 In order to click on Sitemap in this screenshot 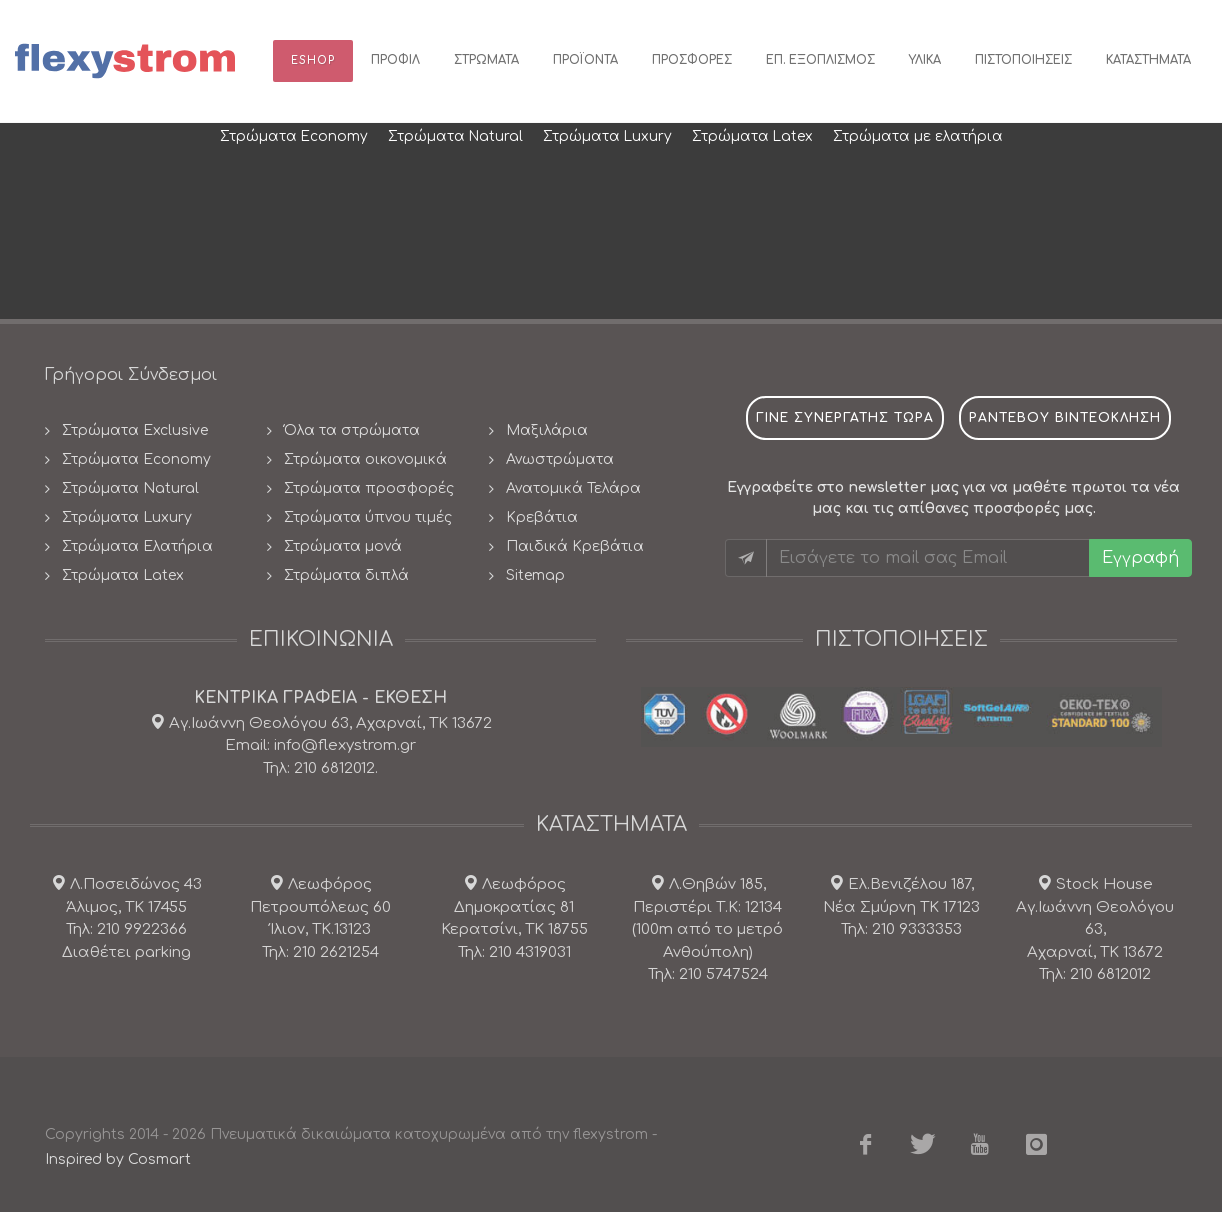, I will do `click(535, 575)`.